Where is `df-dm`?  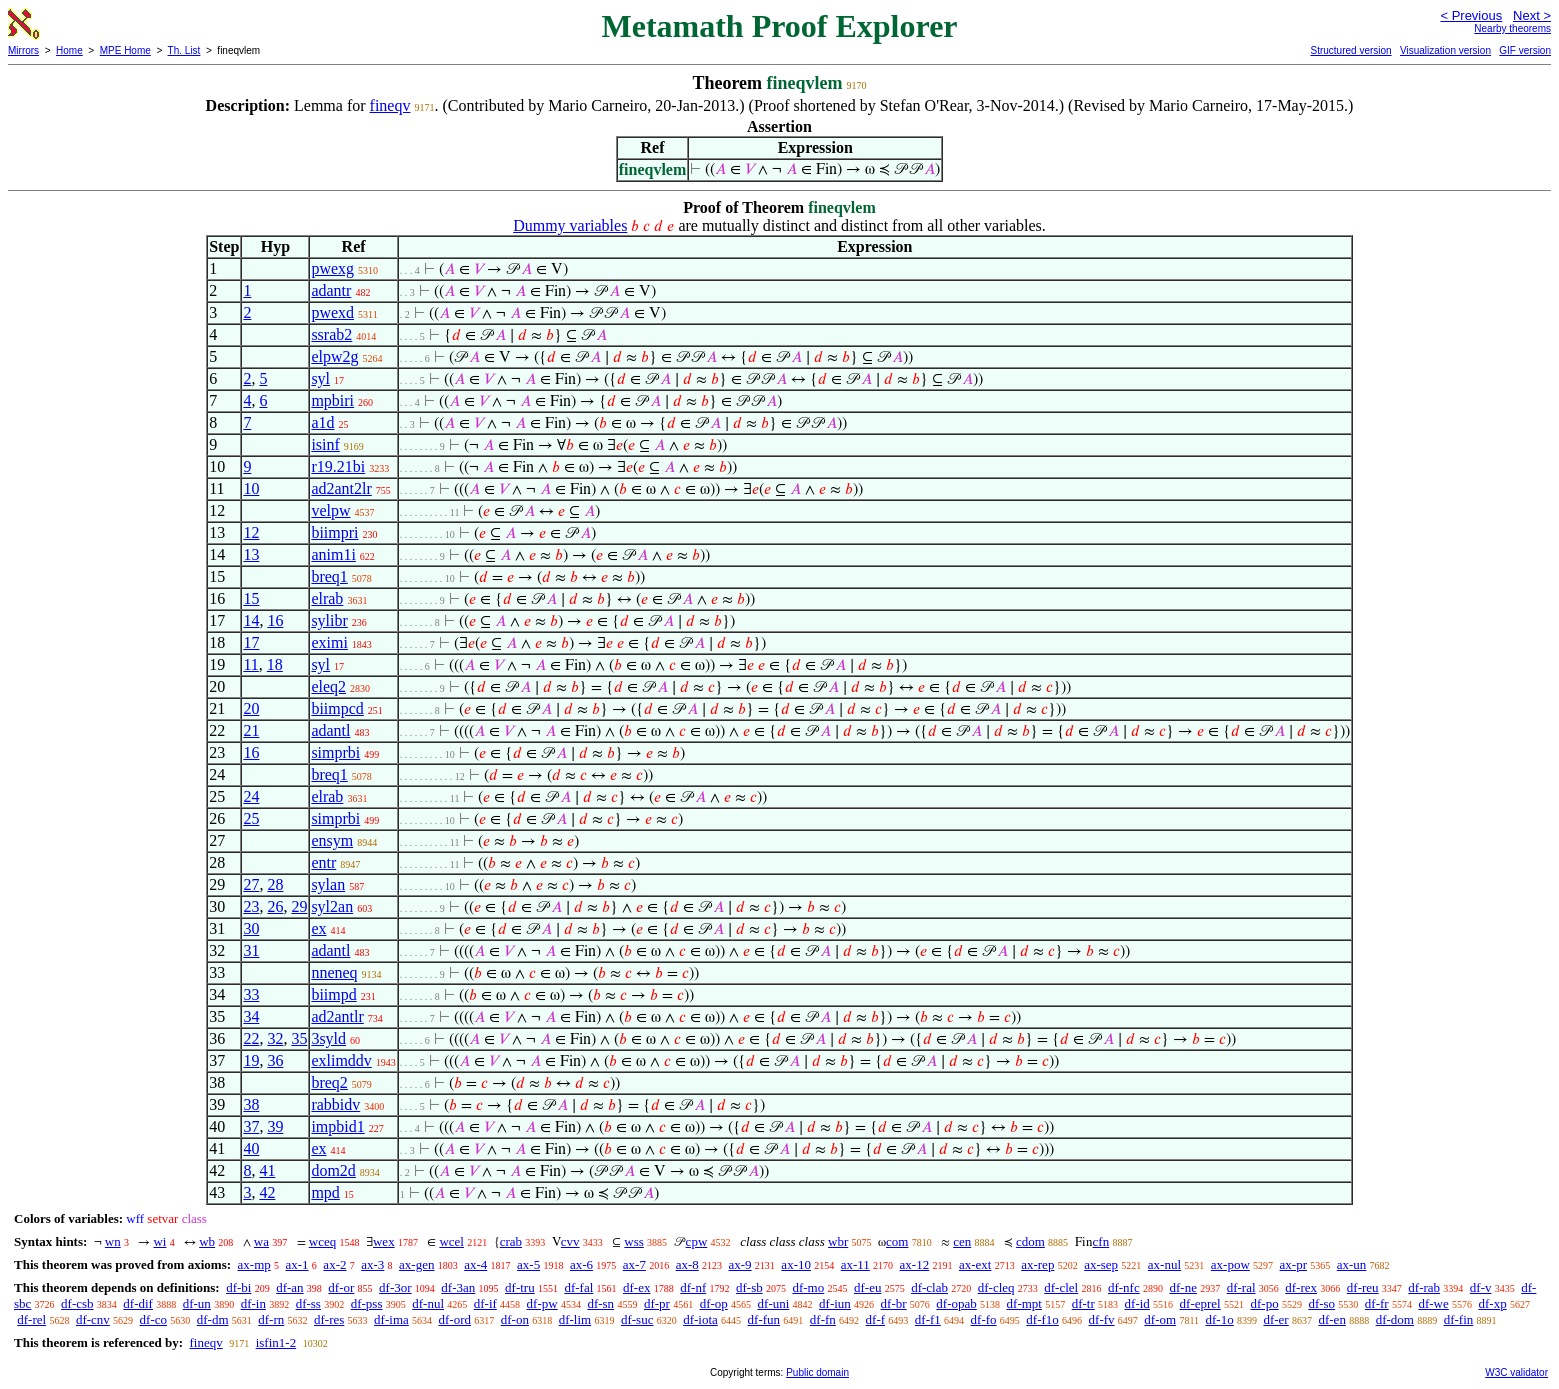 df-dm is located at coordinates (213, 1319).